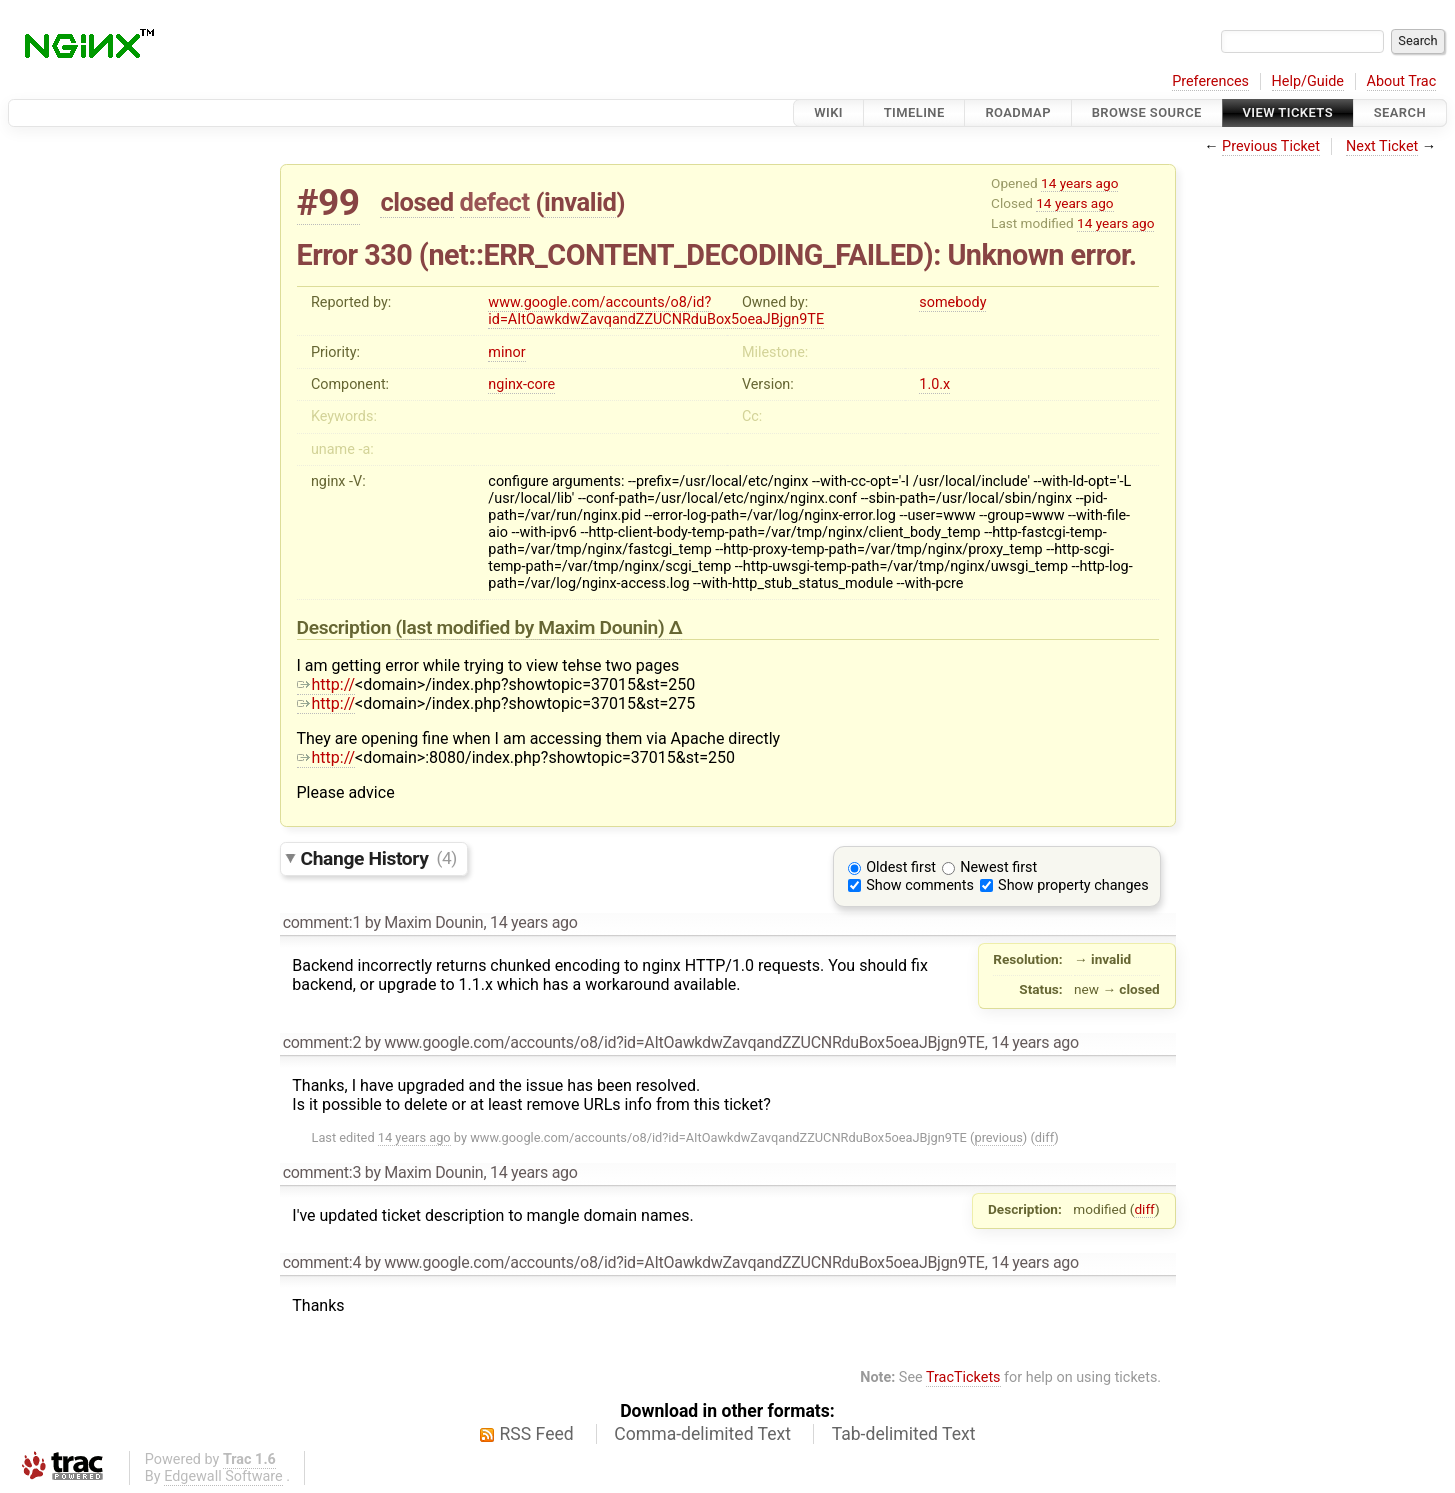 The height and width of the screenshot is (1493, 1455). I want to click on Show comments, so click(920, 885).